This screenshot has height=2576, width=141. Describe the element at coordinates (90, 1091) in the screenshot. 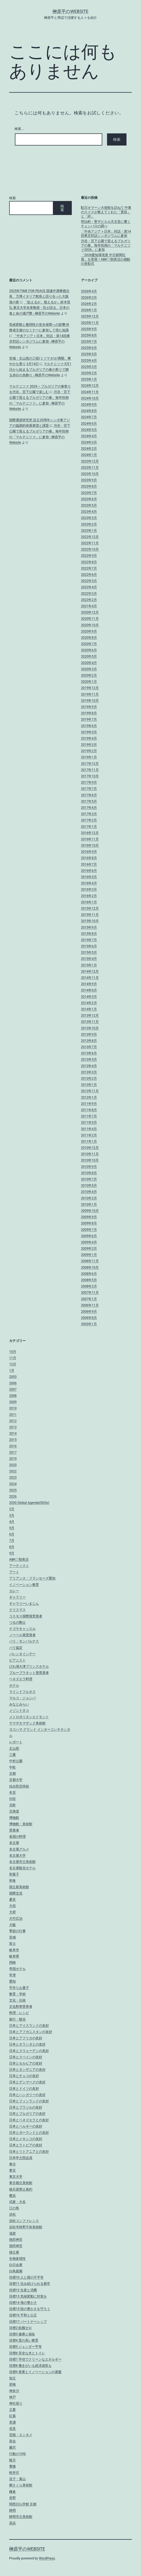

I see `2012年11月` at that location.